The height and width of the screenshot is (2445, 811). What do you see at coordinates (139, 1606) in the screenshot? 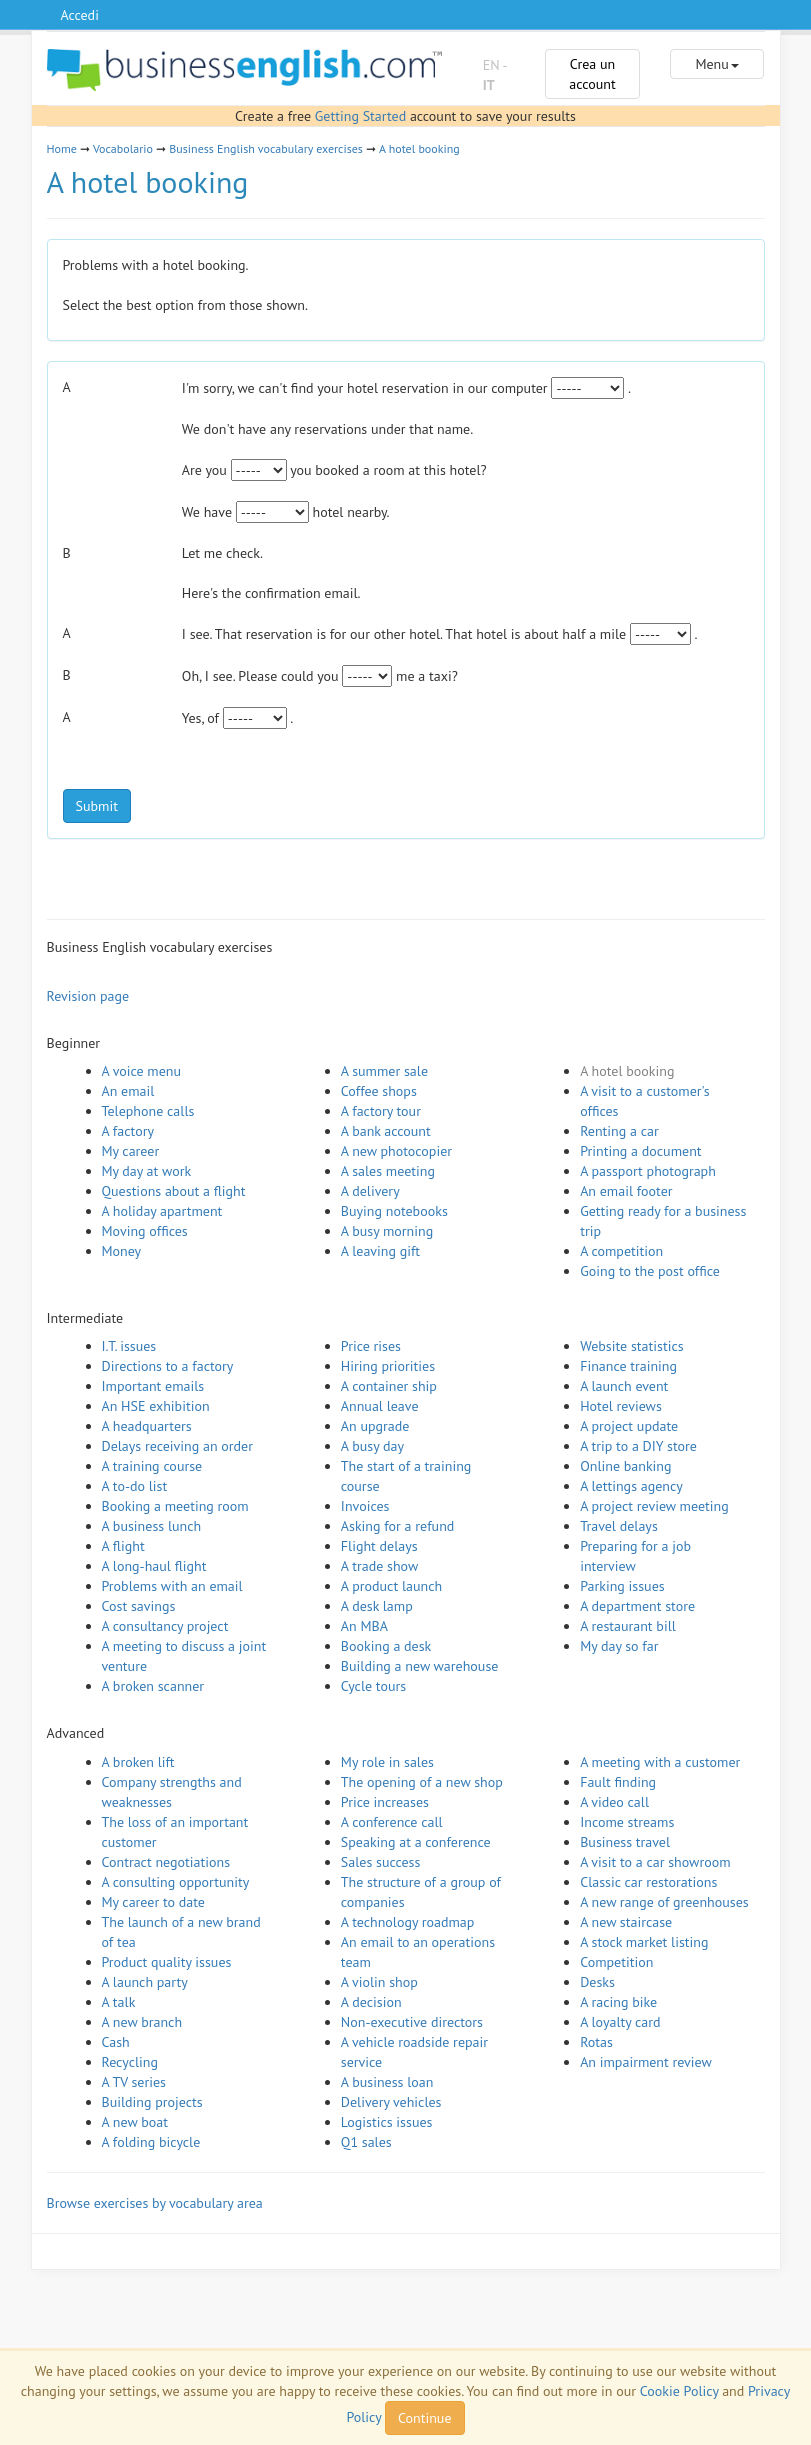
I see `Cost savings` at bounding box center [139, 1606].